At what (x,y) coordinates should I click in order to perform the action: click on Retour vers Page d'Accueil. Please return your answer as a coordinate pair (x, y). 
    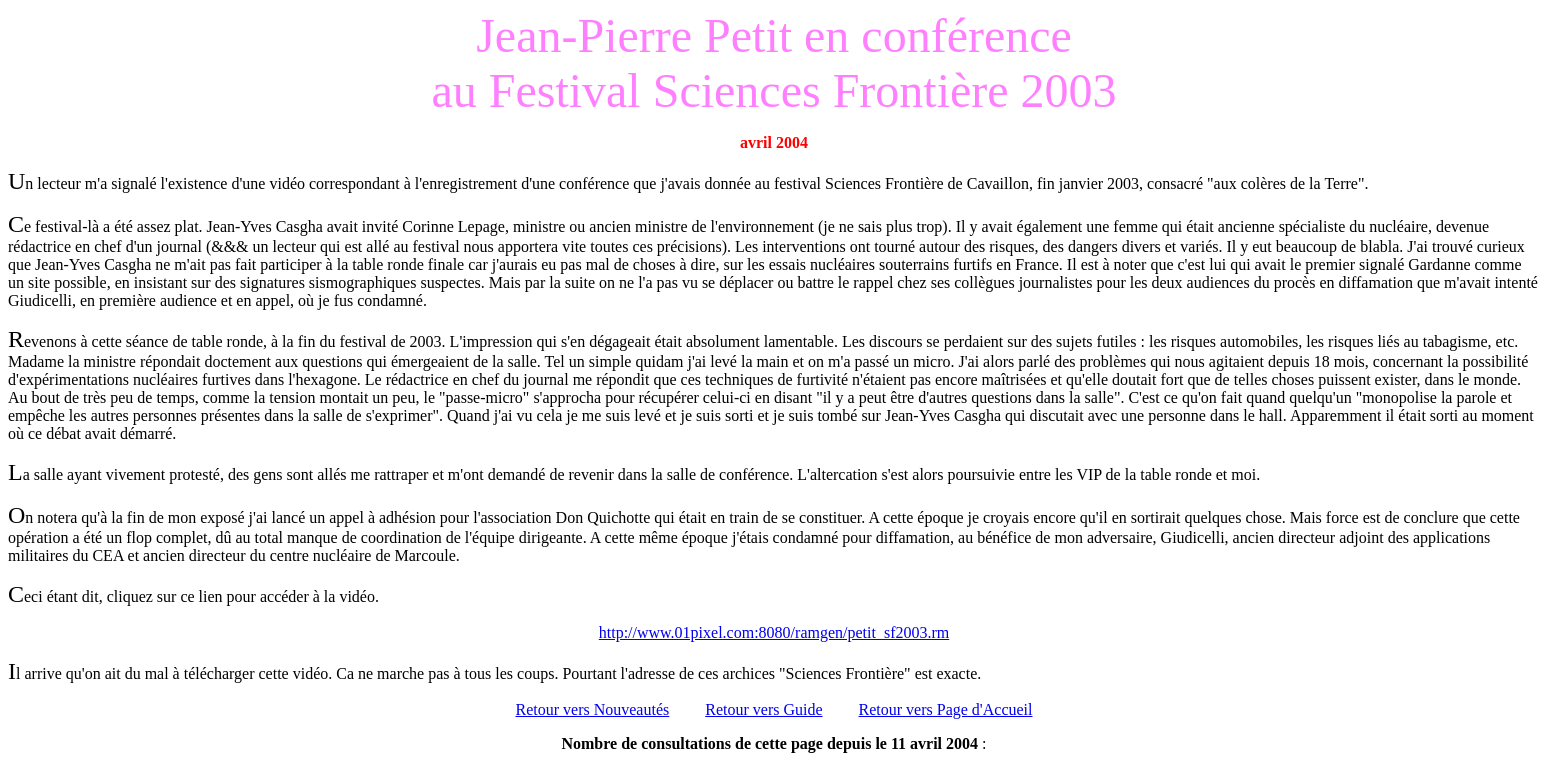
    Looking at the image, I should click on (946, 709).